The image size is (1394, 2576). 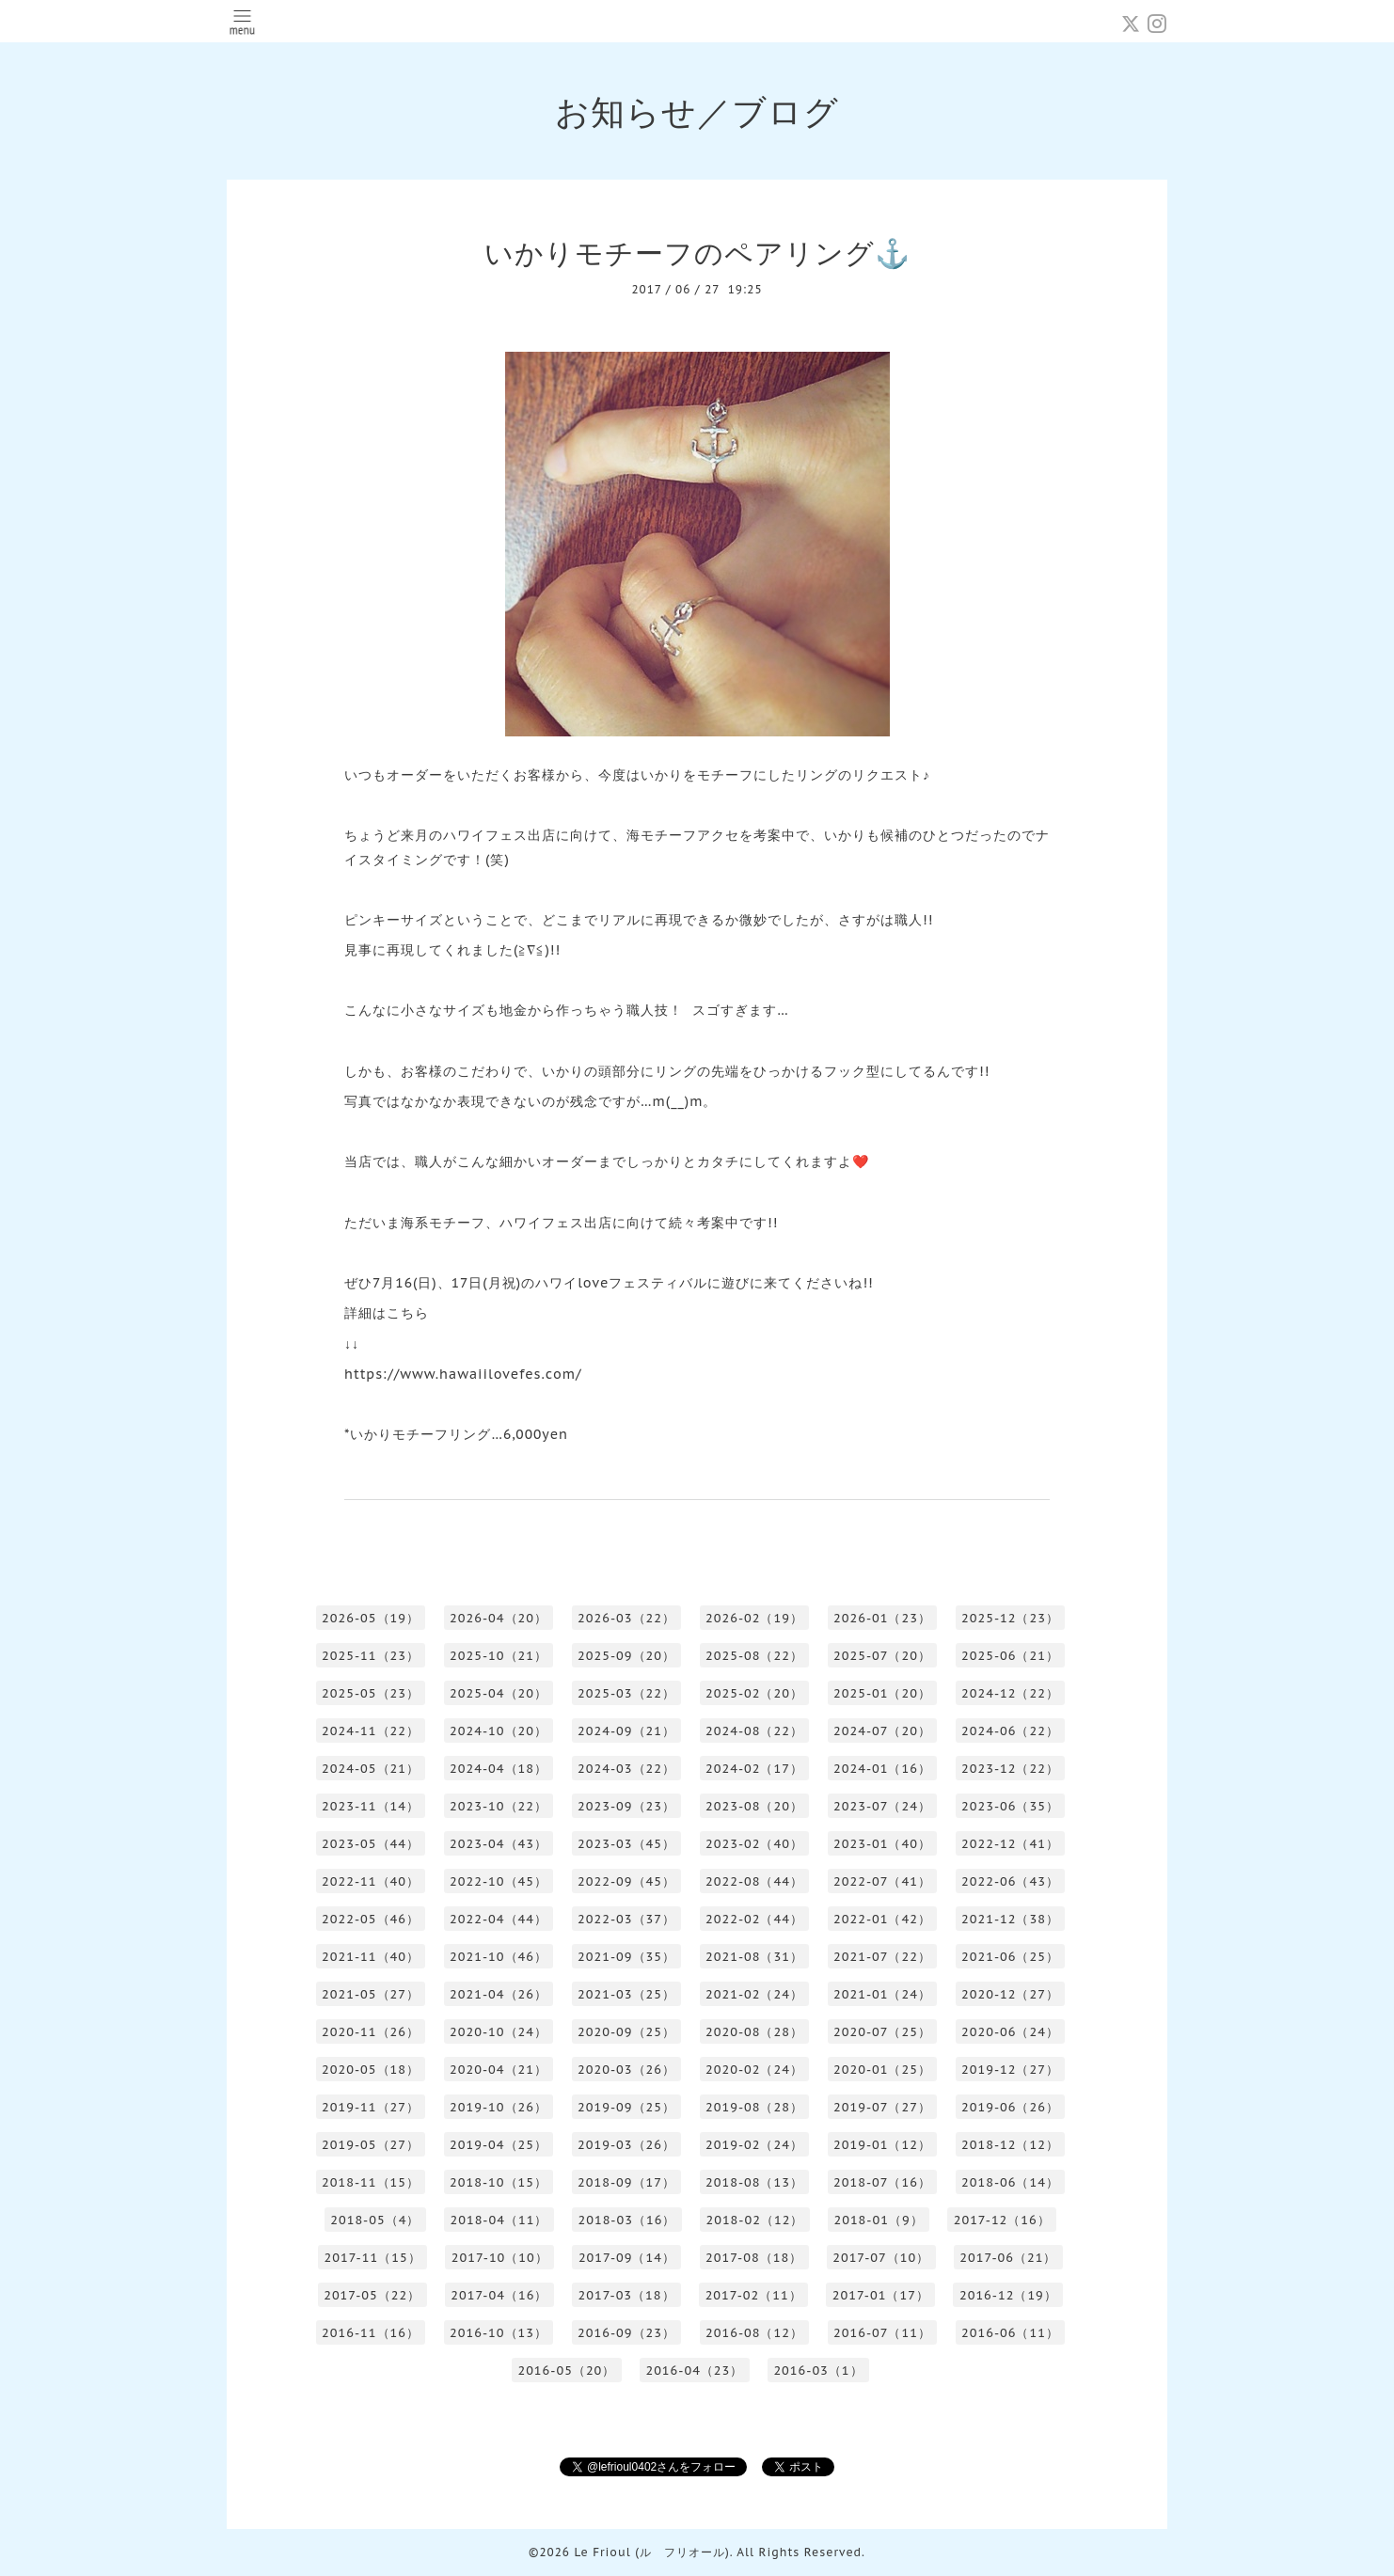 What do you see at coordinates (754, 1844) in the screenshot?
I see `2023-02（40）` at bounding box center [754, 1844].